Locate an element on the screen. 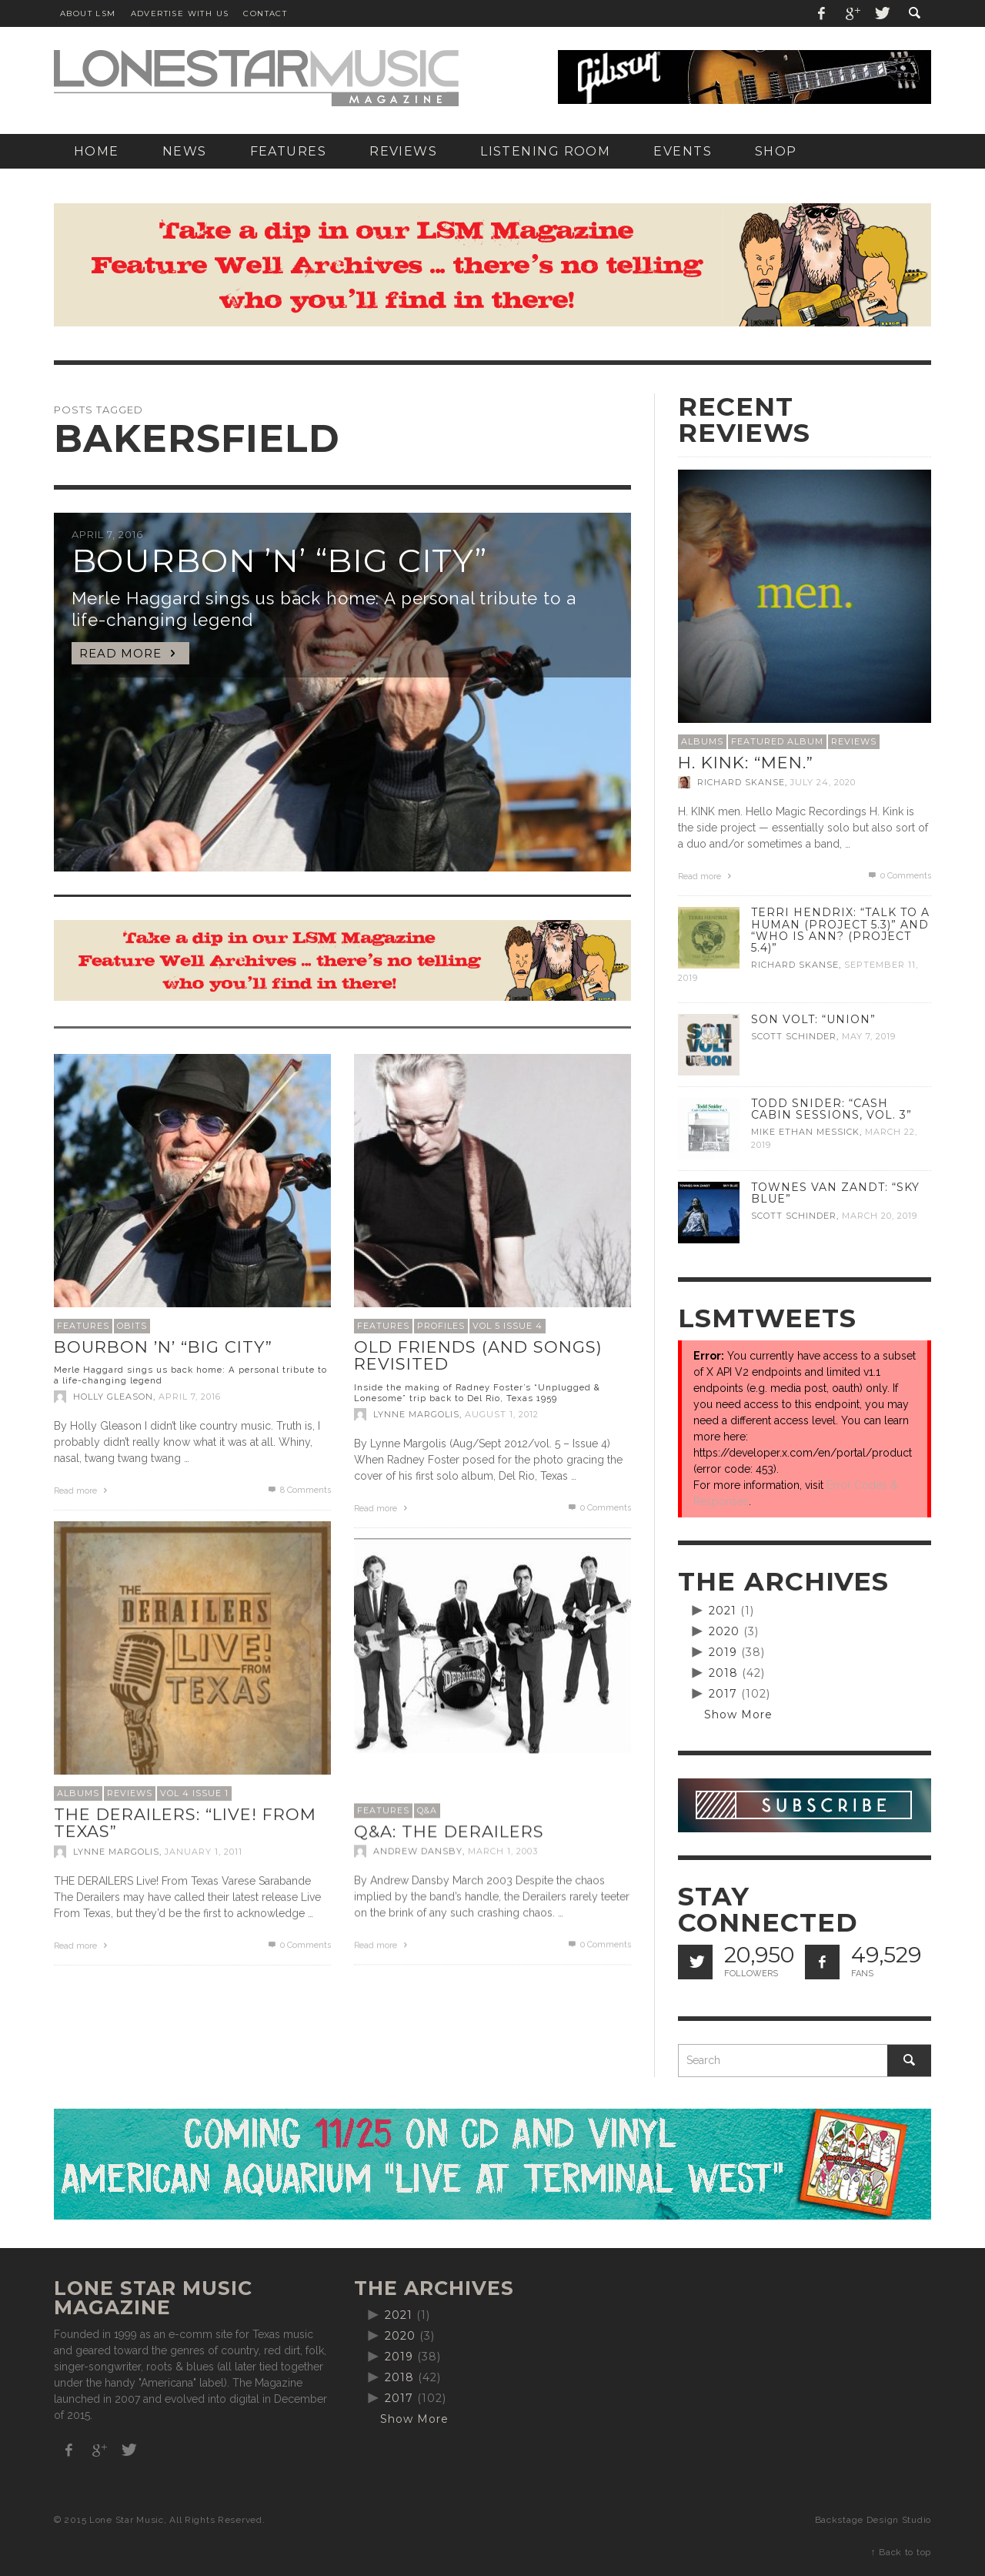 This screenshot has height=2576, width=985. Holly Gleason is located at coordinates (113, 1396).